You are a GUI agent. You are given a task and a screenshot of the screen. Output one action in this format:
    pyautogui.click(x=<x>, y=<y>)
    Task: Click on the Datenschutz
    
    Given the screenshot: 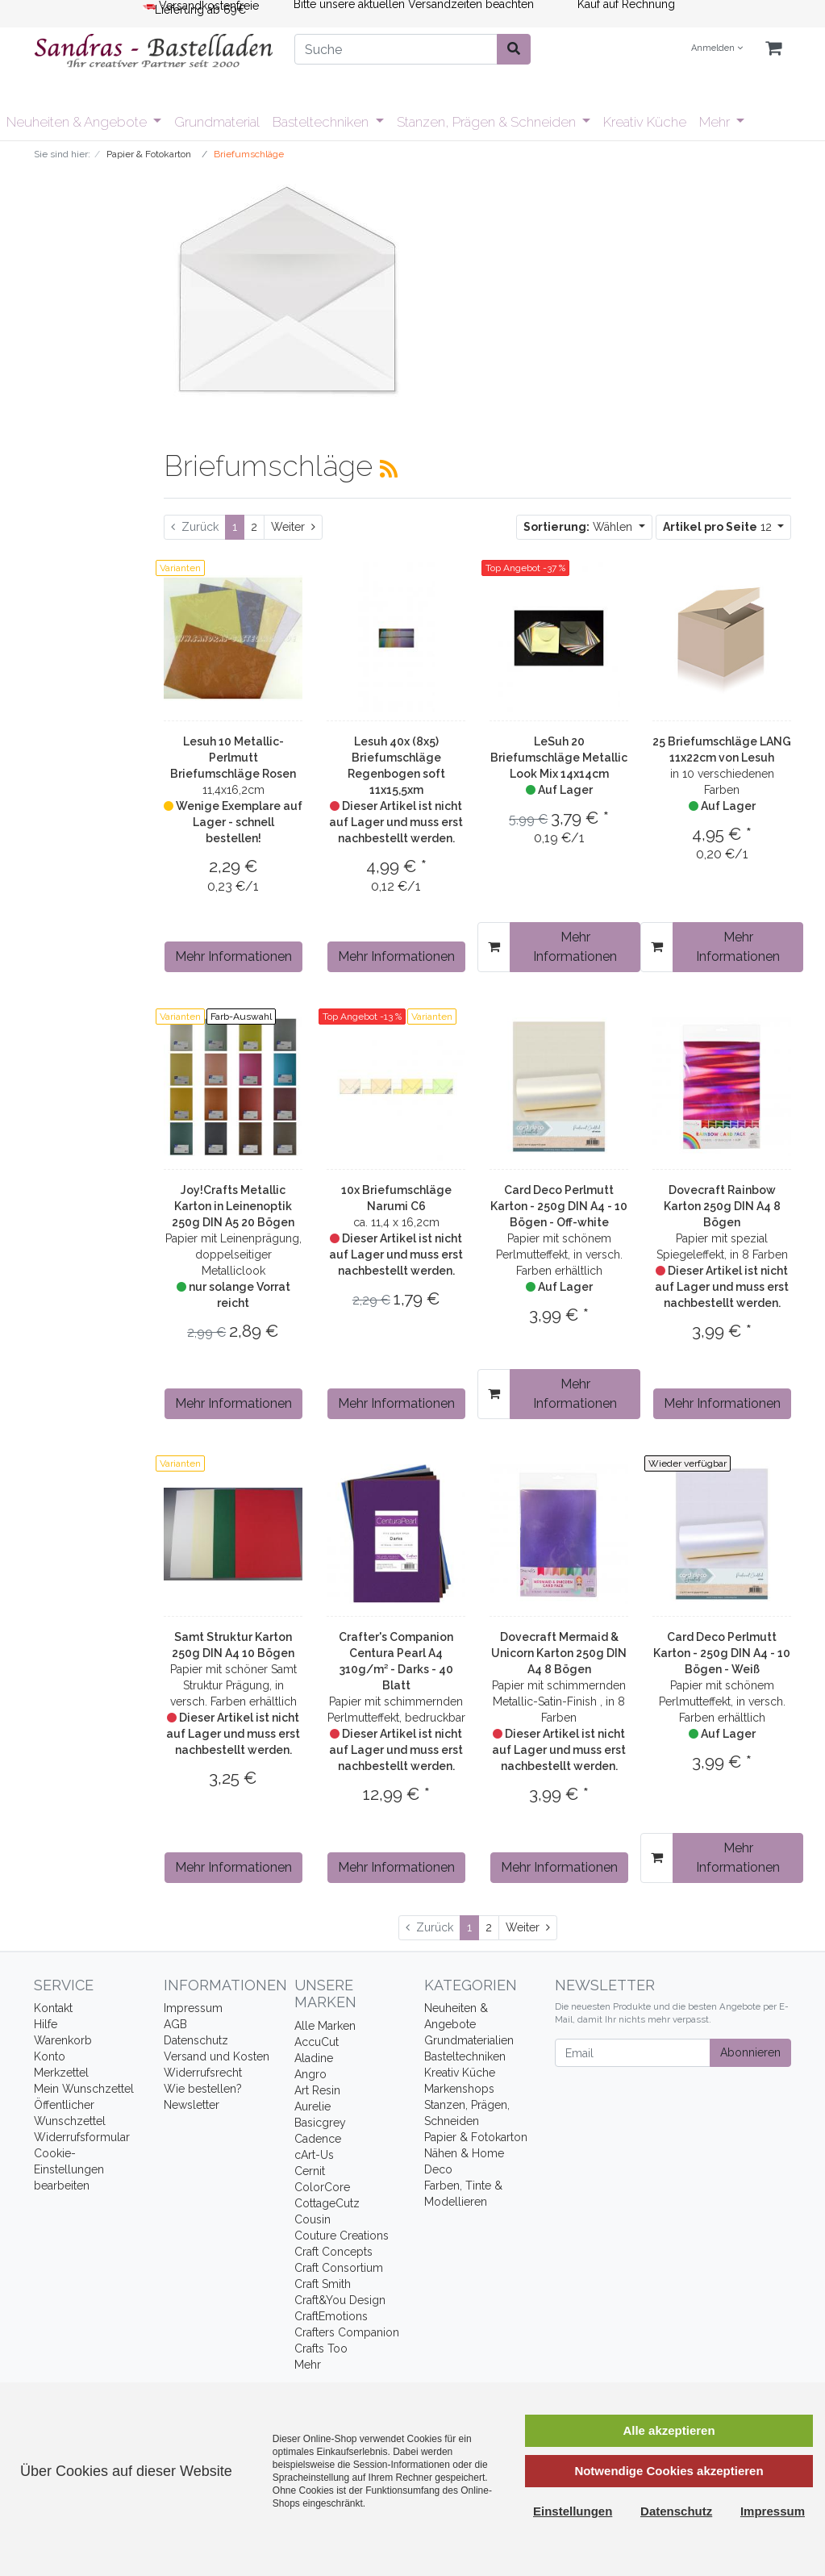 What is the action you would take?
    pyautogui.click(x=196, y=2040)
    